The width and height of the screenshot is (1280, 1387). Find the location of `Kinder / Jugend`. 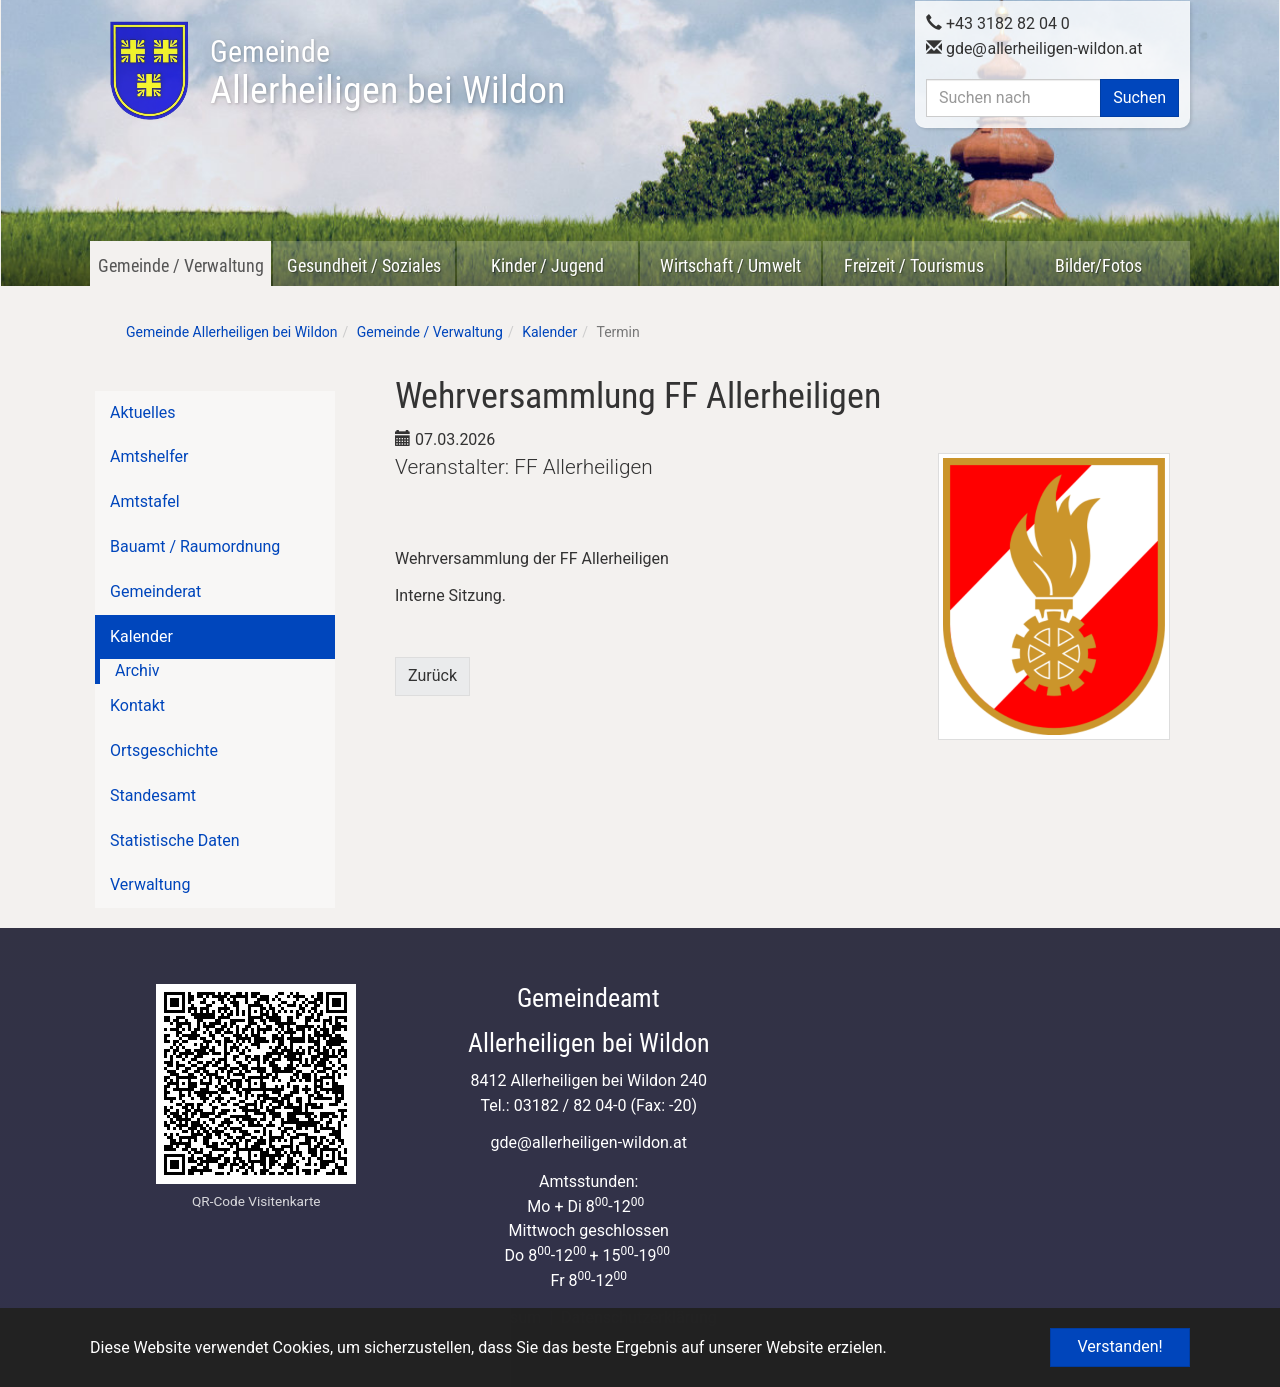

Kinder / Jugend is located at coordinates (547, 265).